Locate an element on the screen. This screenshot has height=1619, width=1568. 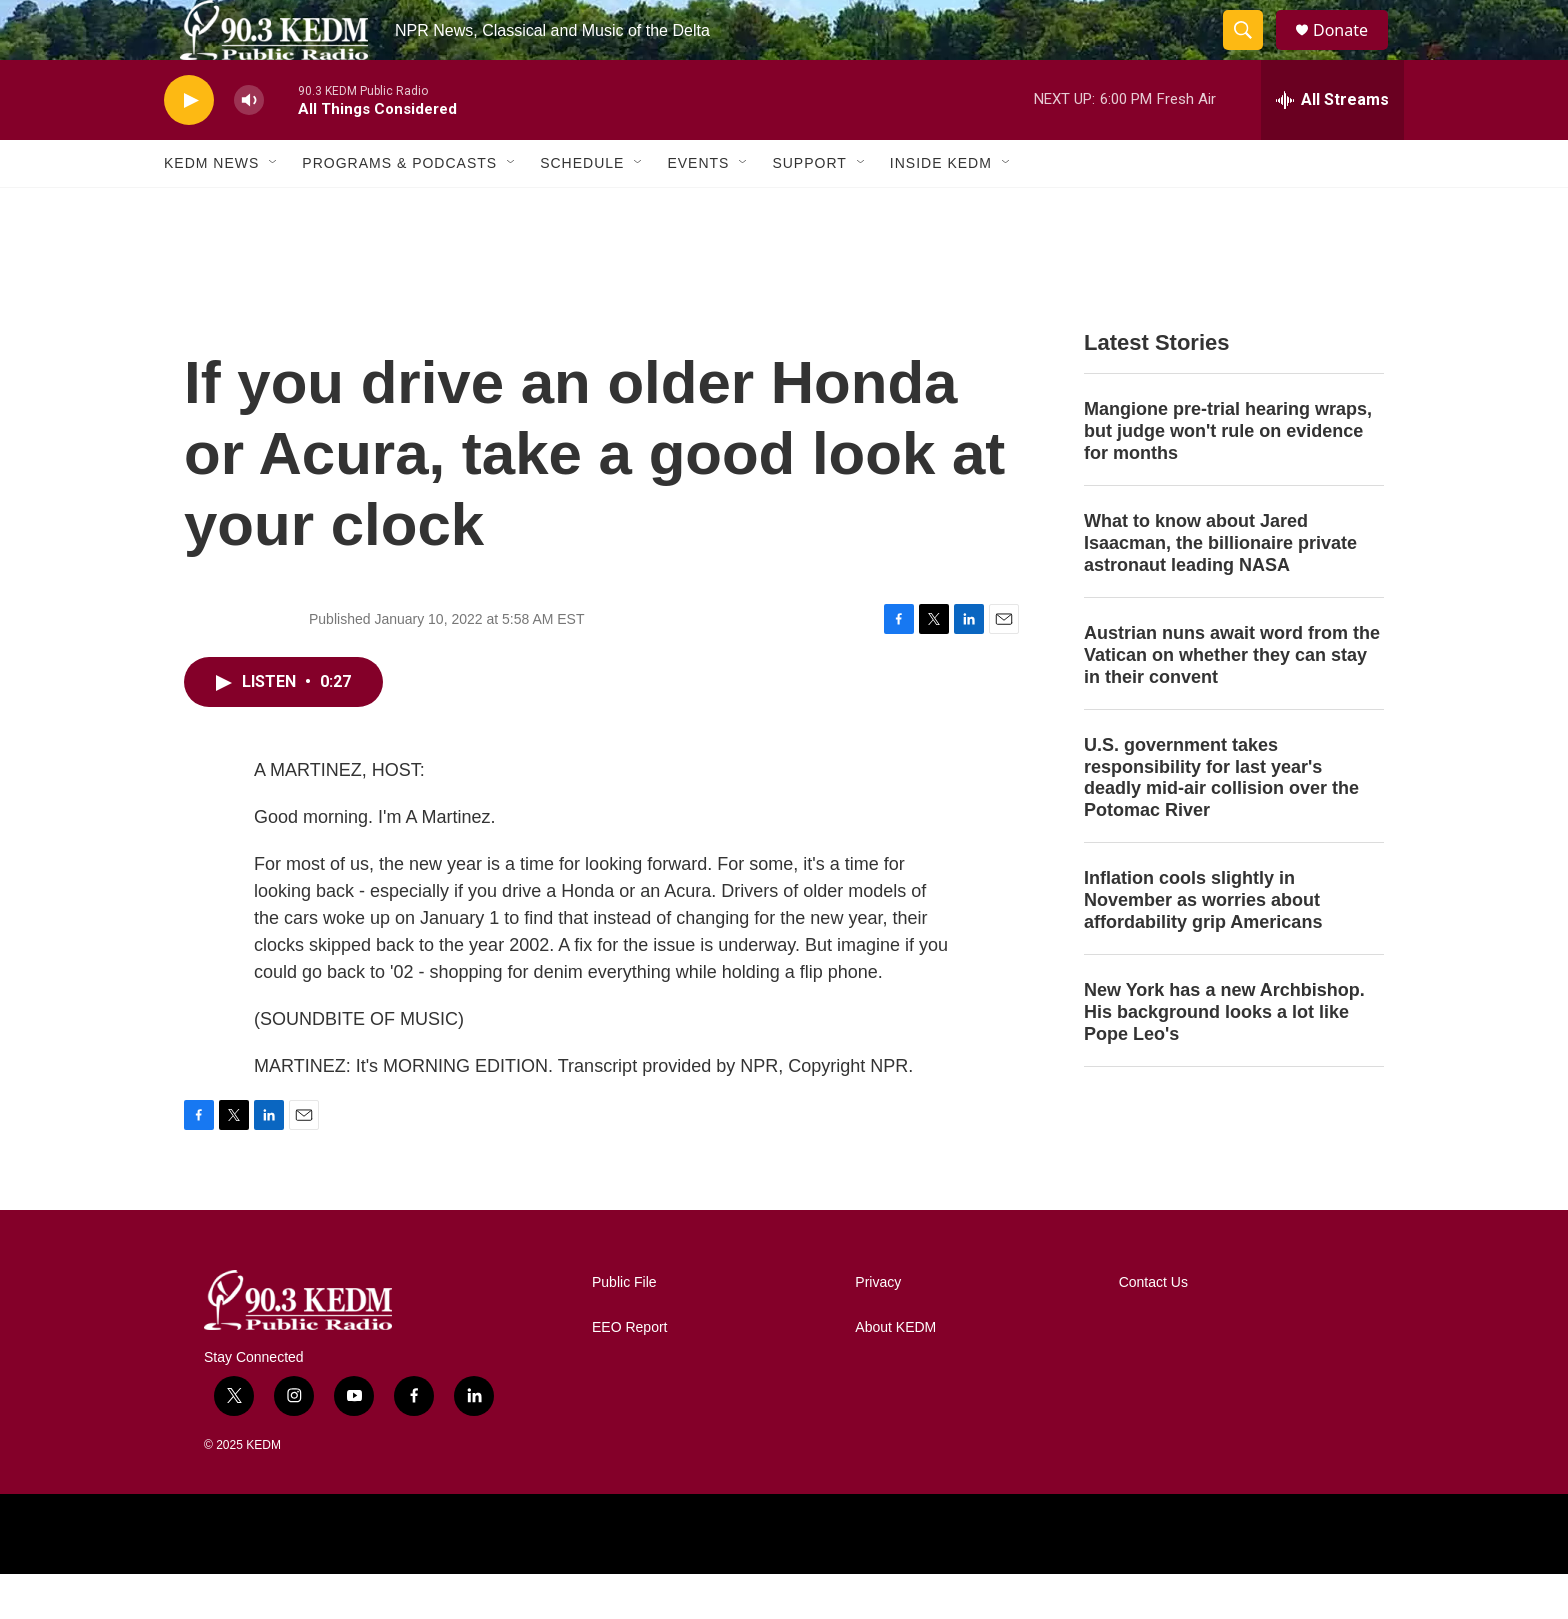
[header-search-icon] is located at coordinates (1252, 53).